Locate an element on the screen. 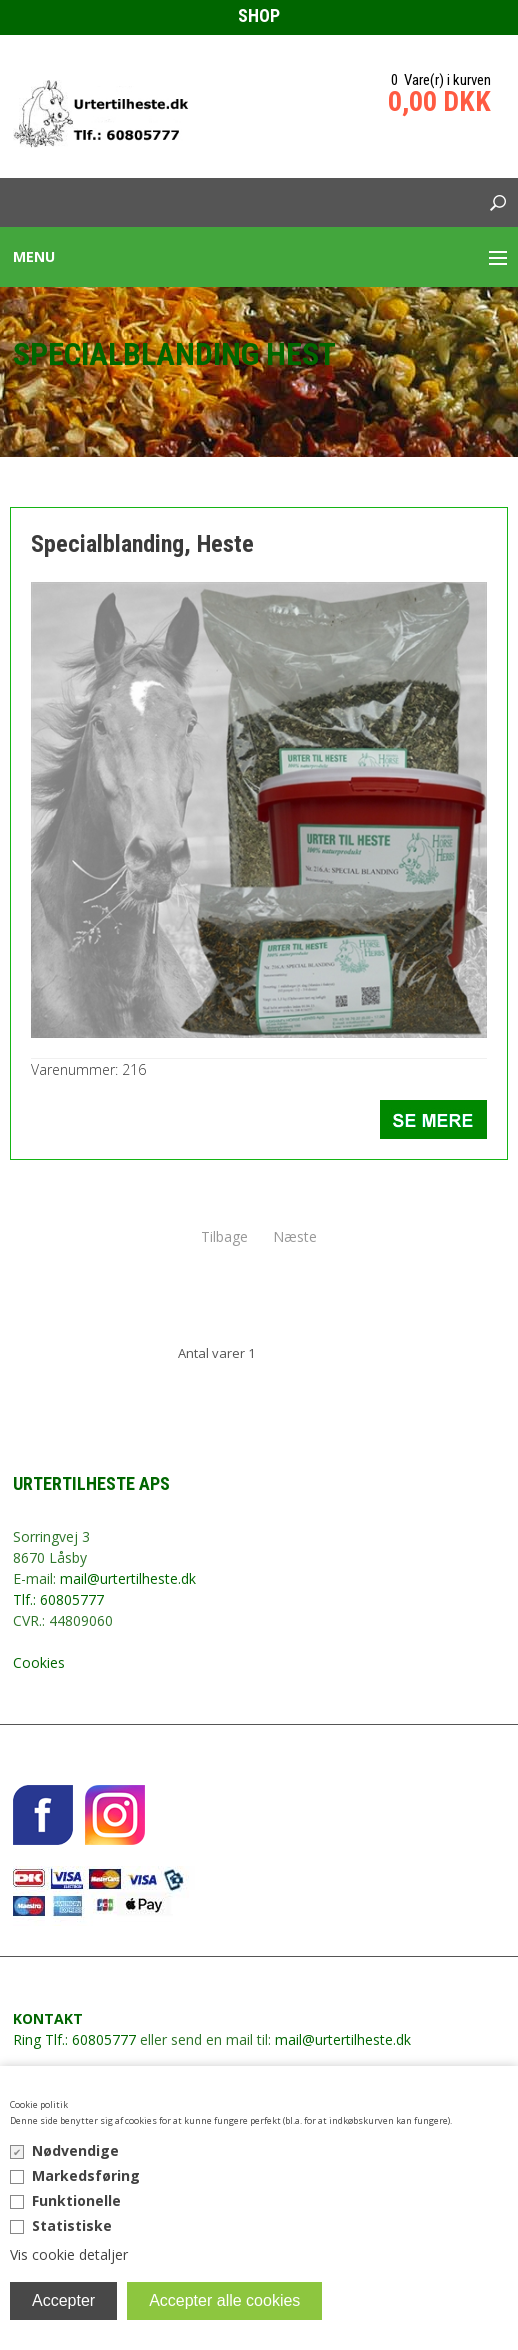 This screenshot has height=2350, width=518. Nødvendige is located at coordinates (75, 2150).